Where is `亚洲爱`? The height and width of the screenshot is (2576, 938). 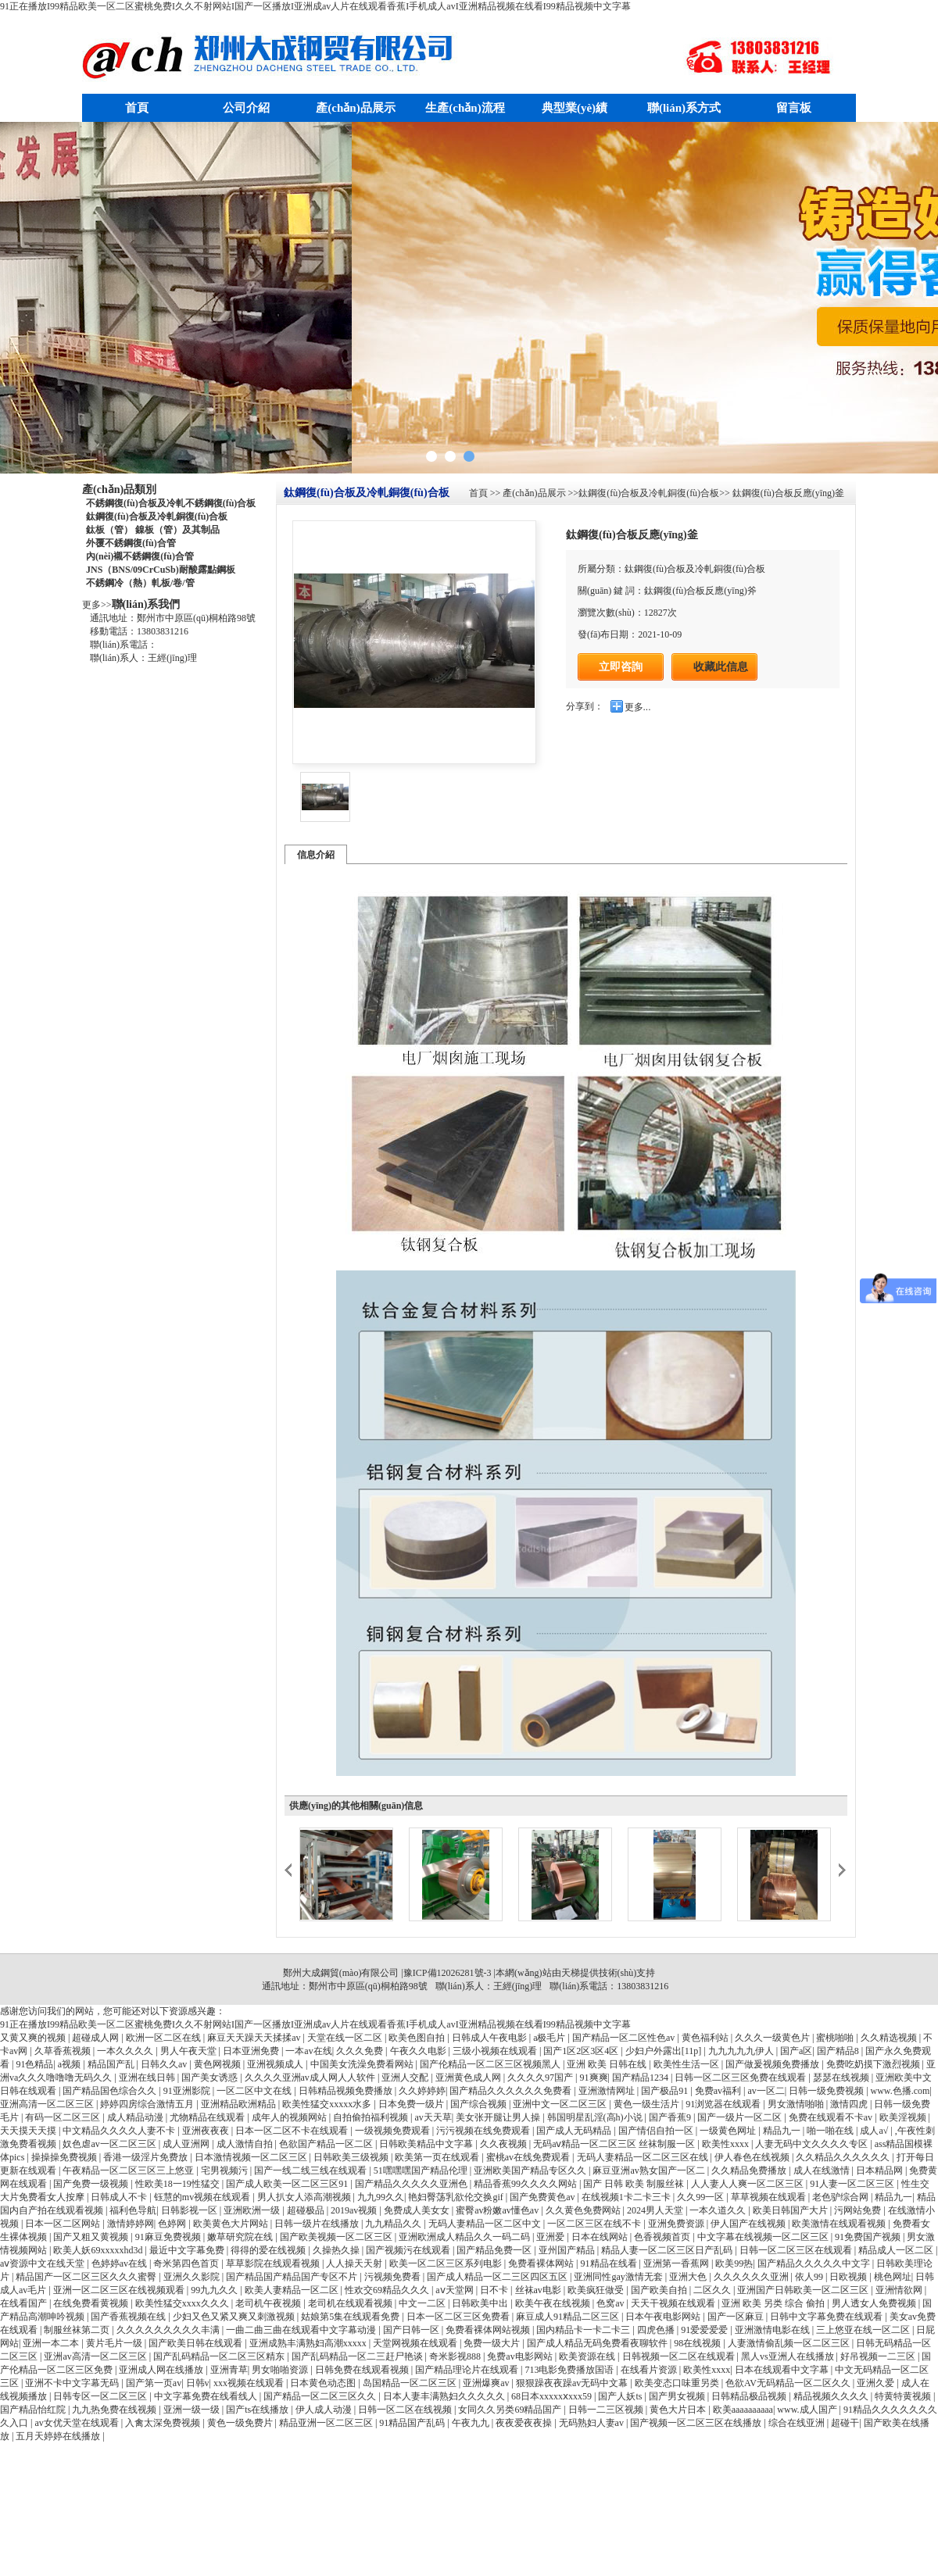
亚洲爱 is located at coordinates (551, 2236).